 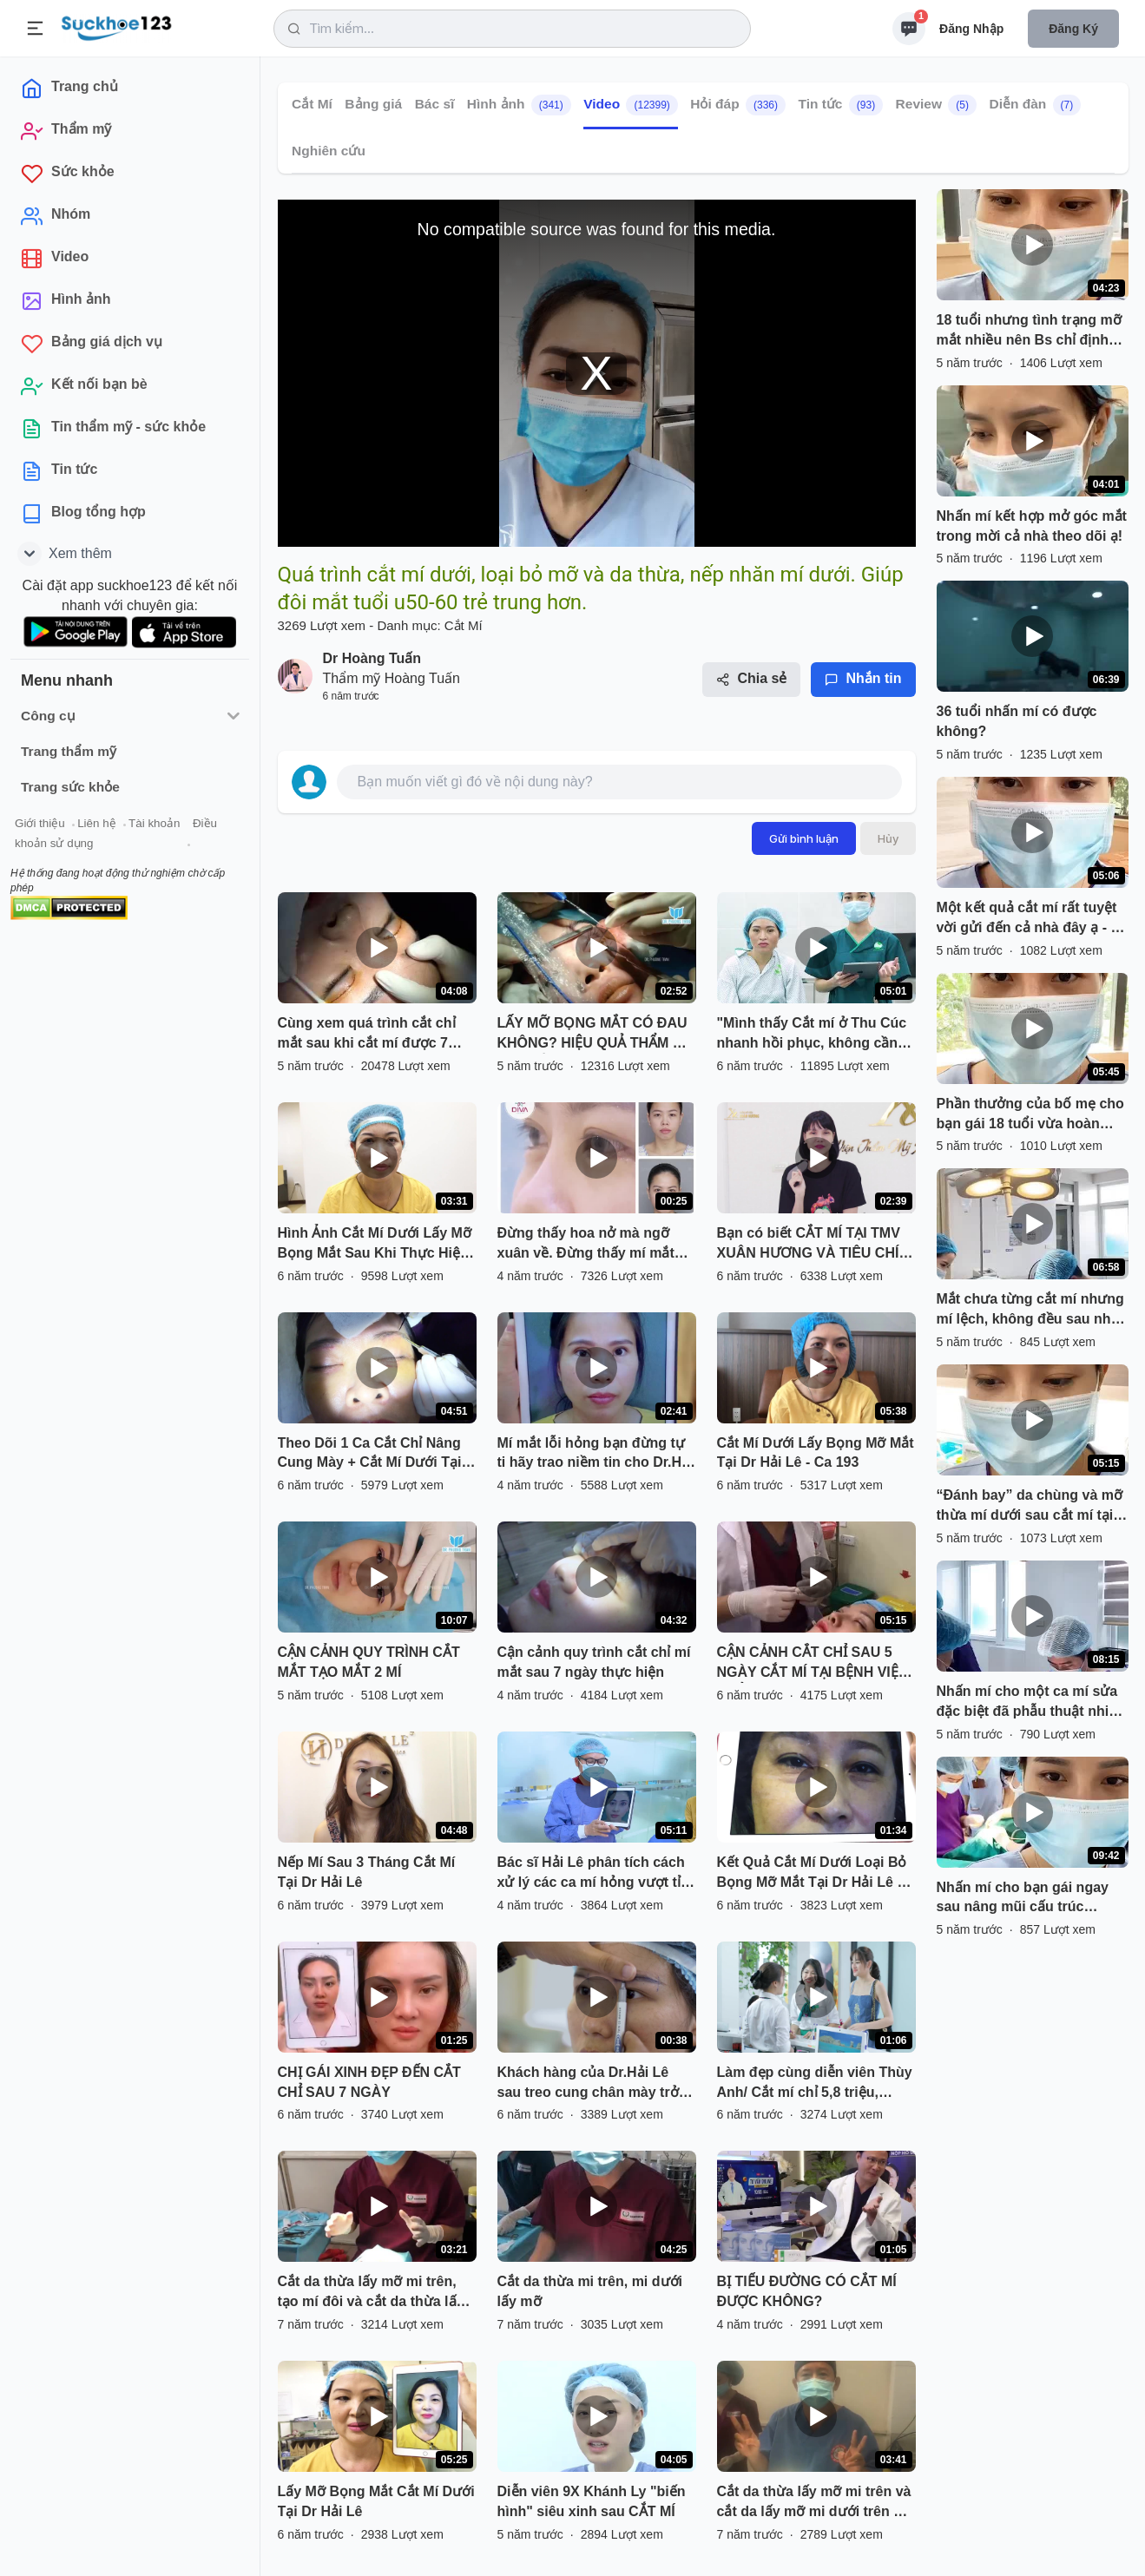 What do you see at coordinates (815, 2503) in the screenshot?
I see `Cắt da thừa lấy mỡ mi trên và cắt da lấy mỡ mi dưới trên KH 44 tuổi` at bounding box center [815, 2503].